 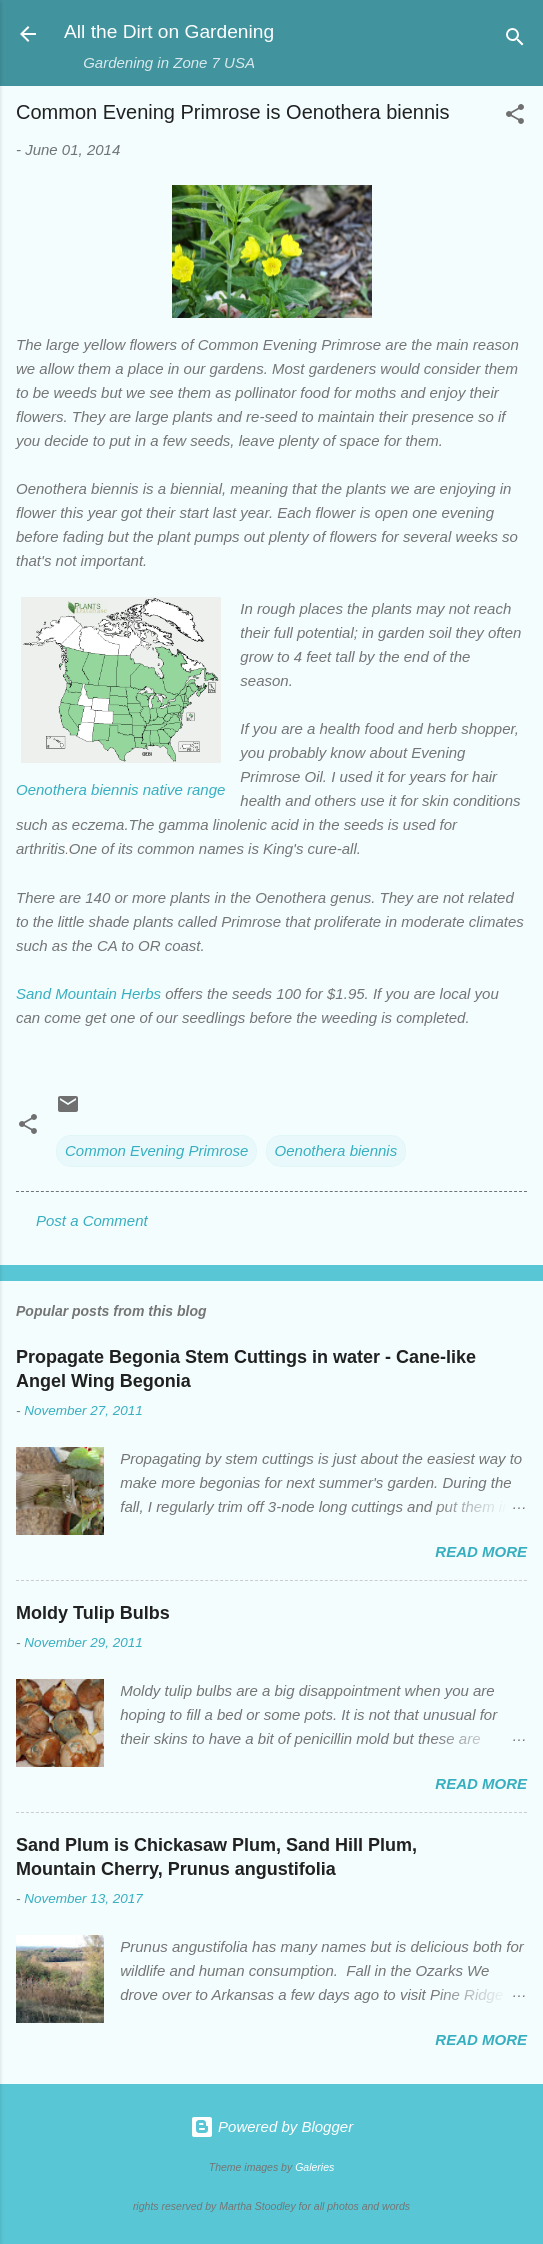 I want to click on [button], so click(x=515, y=117).